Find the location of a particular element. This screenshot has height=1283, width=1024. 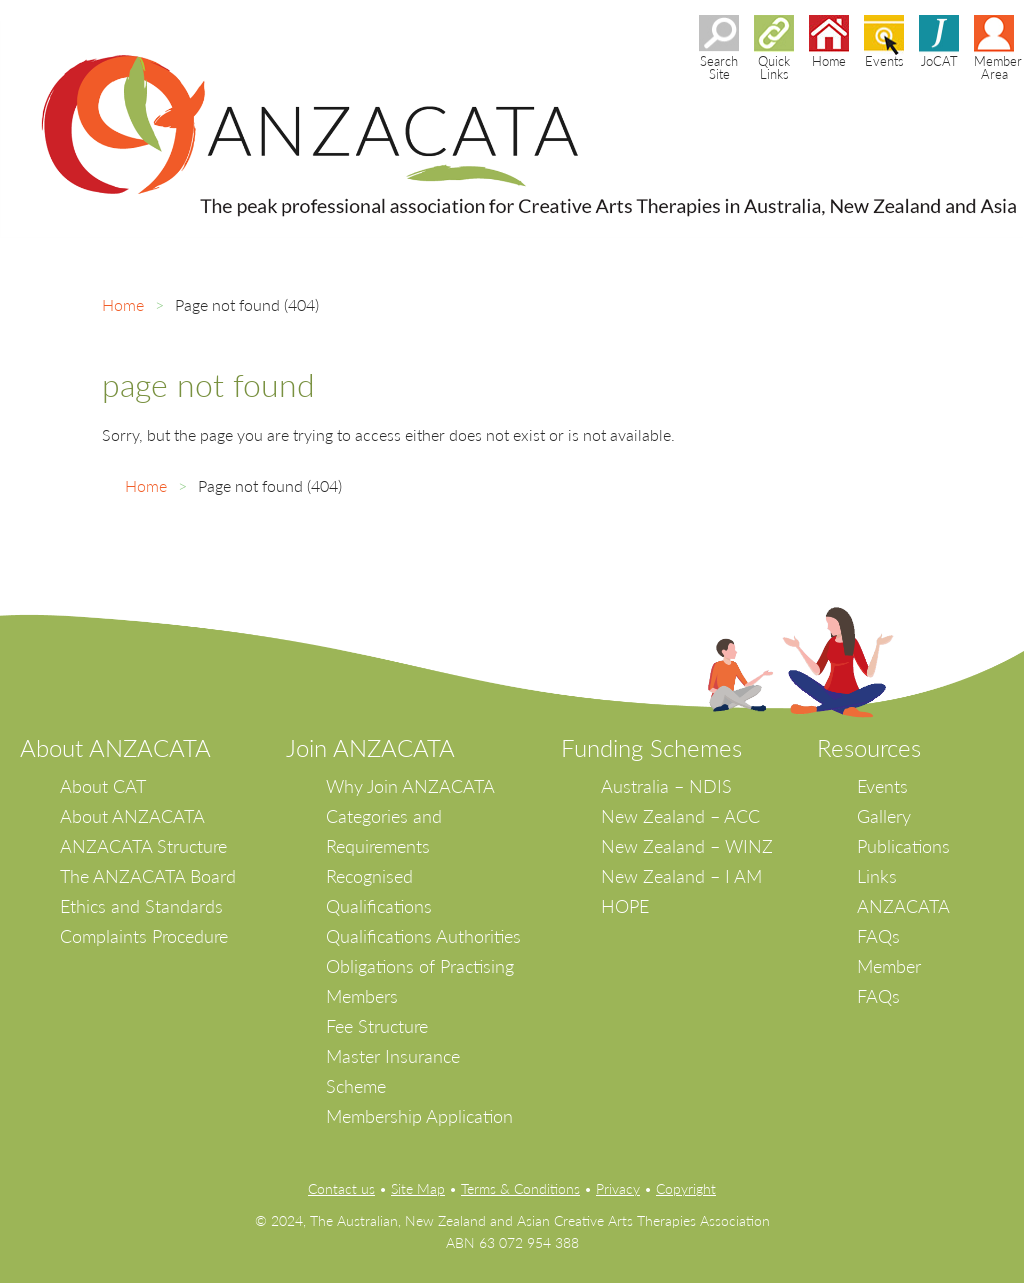

Copyright is located at coordinates (686, 1188).